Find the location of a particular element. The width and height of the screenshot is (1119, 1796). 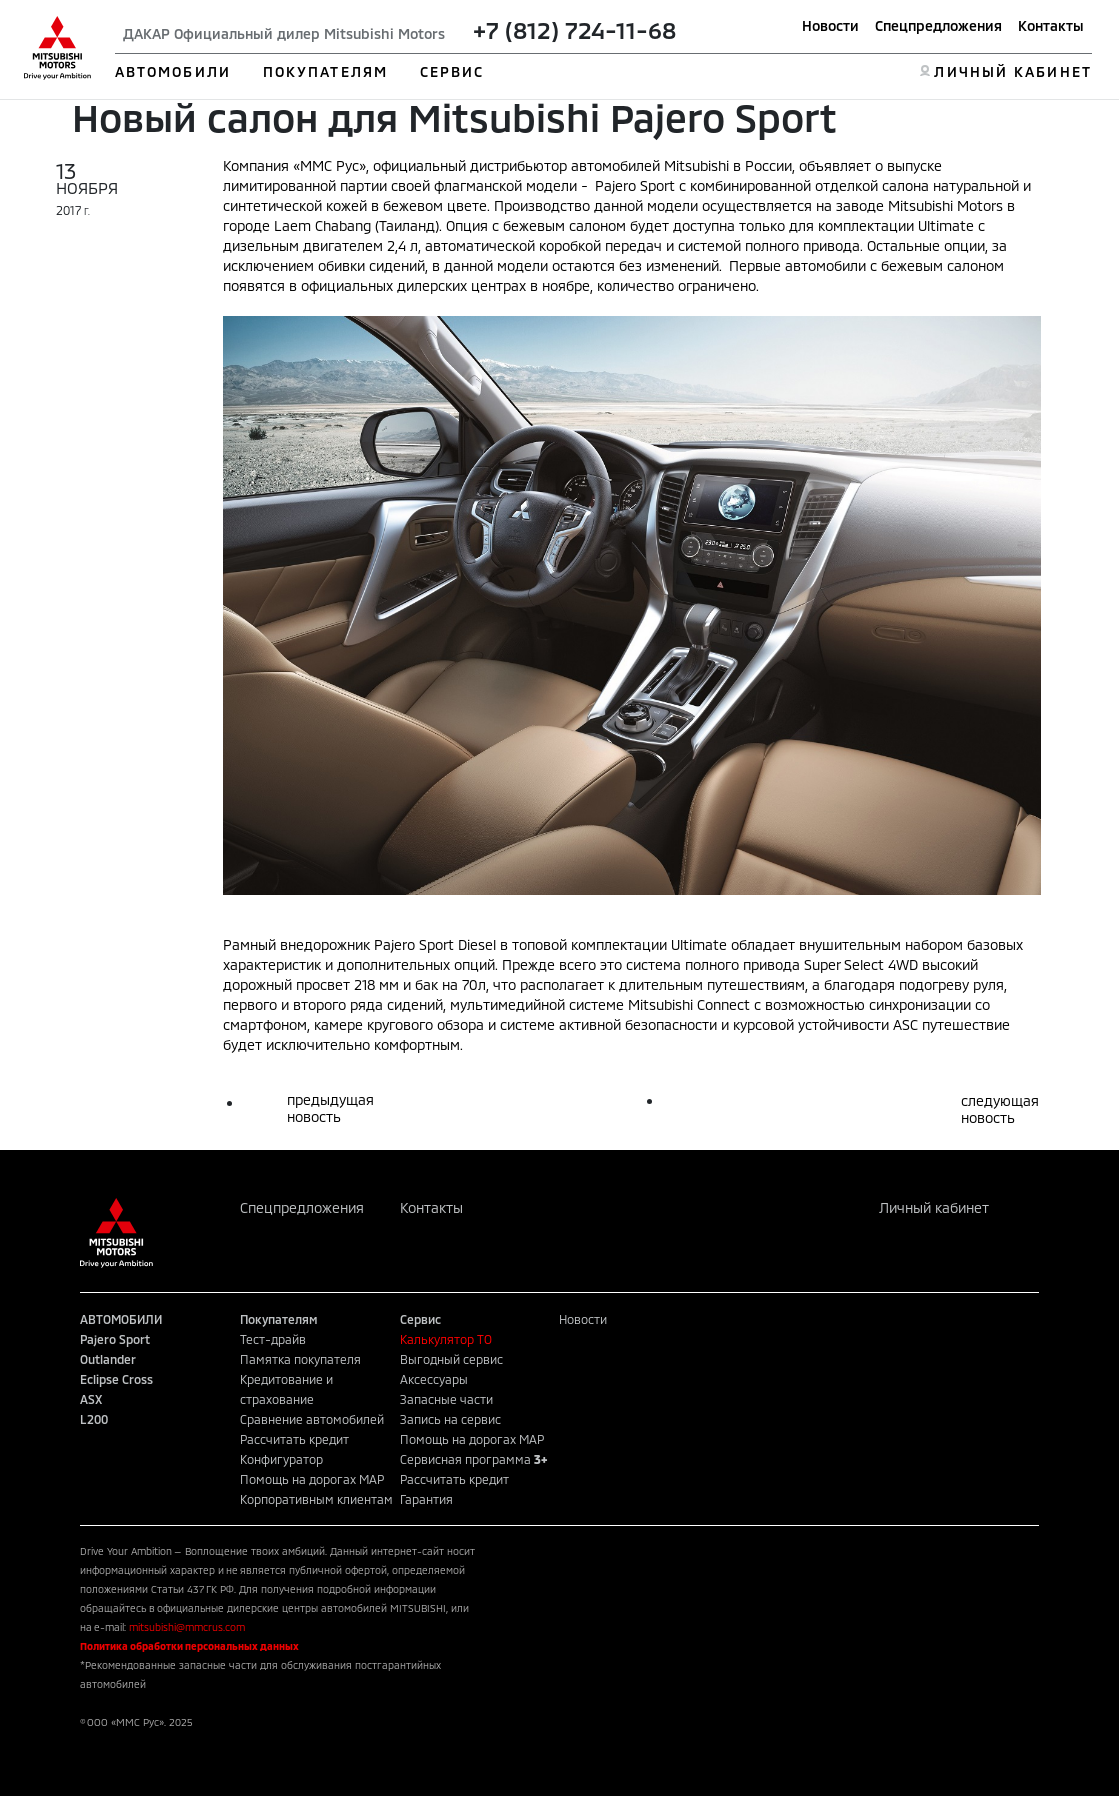

Новости is located at coordinates (830, 25).